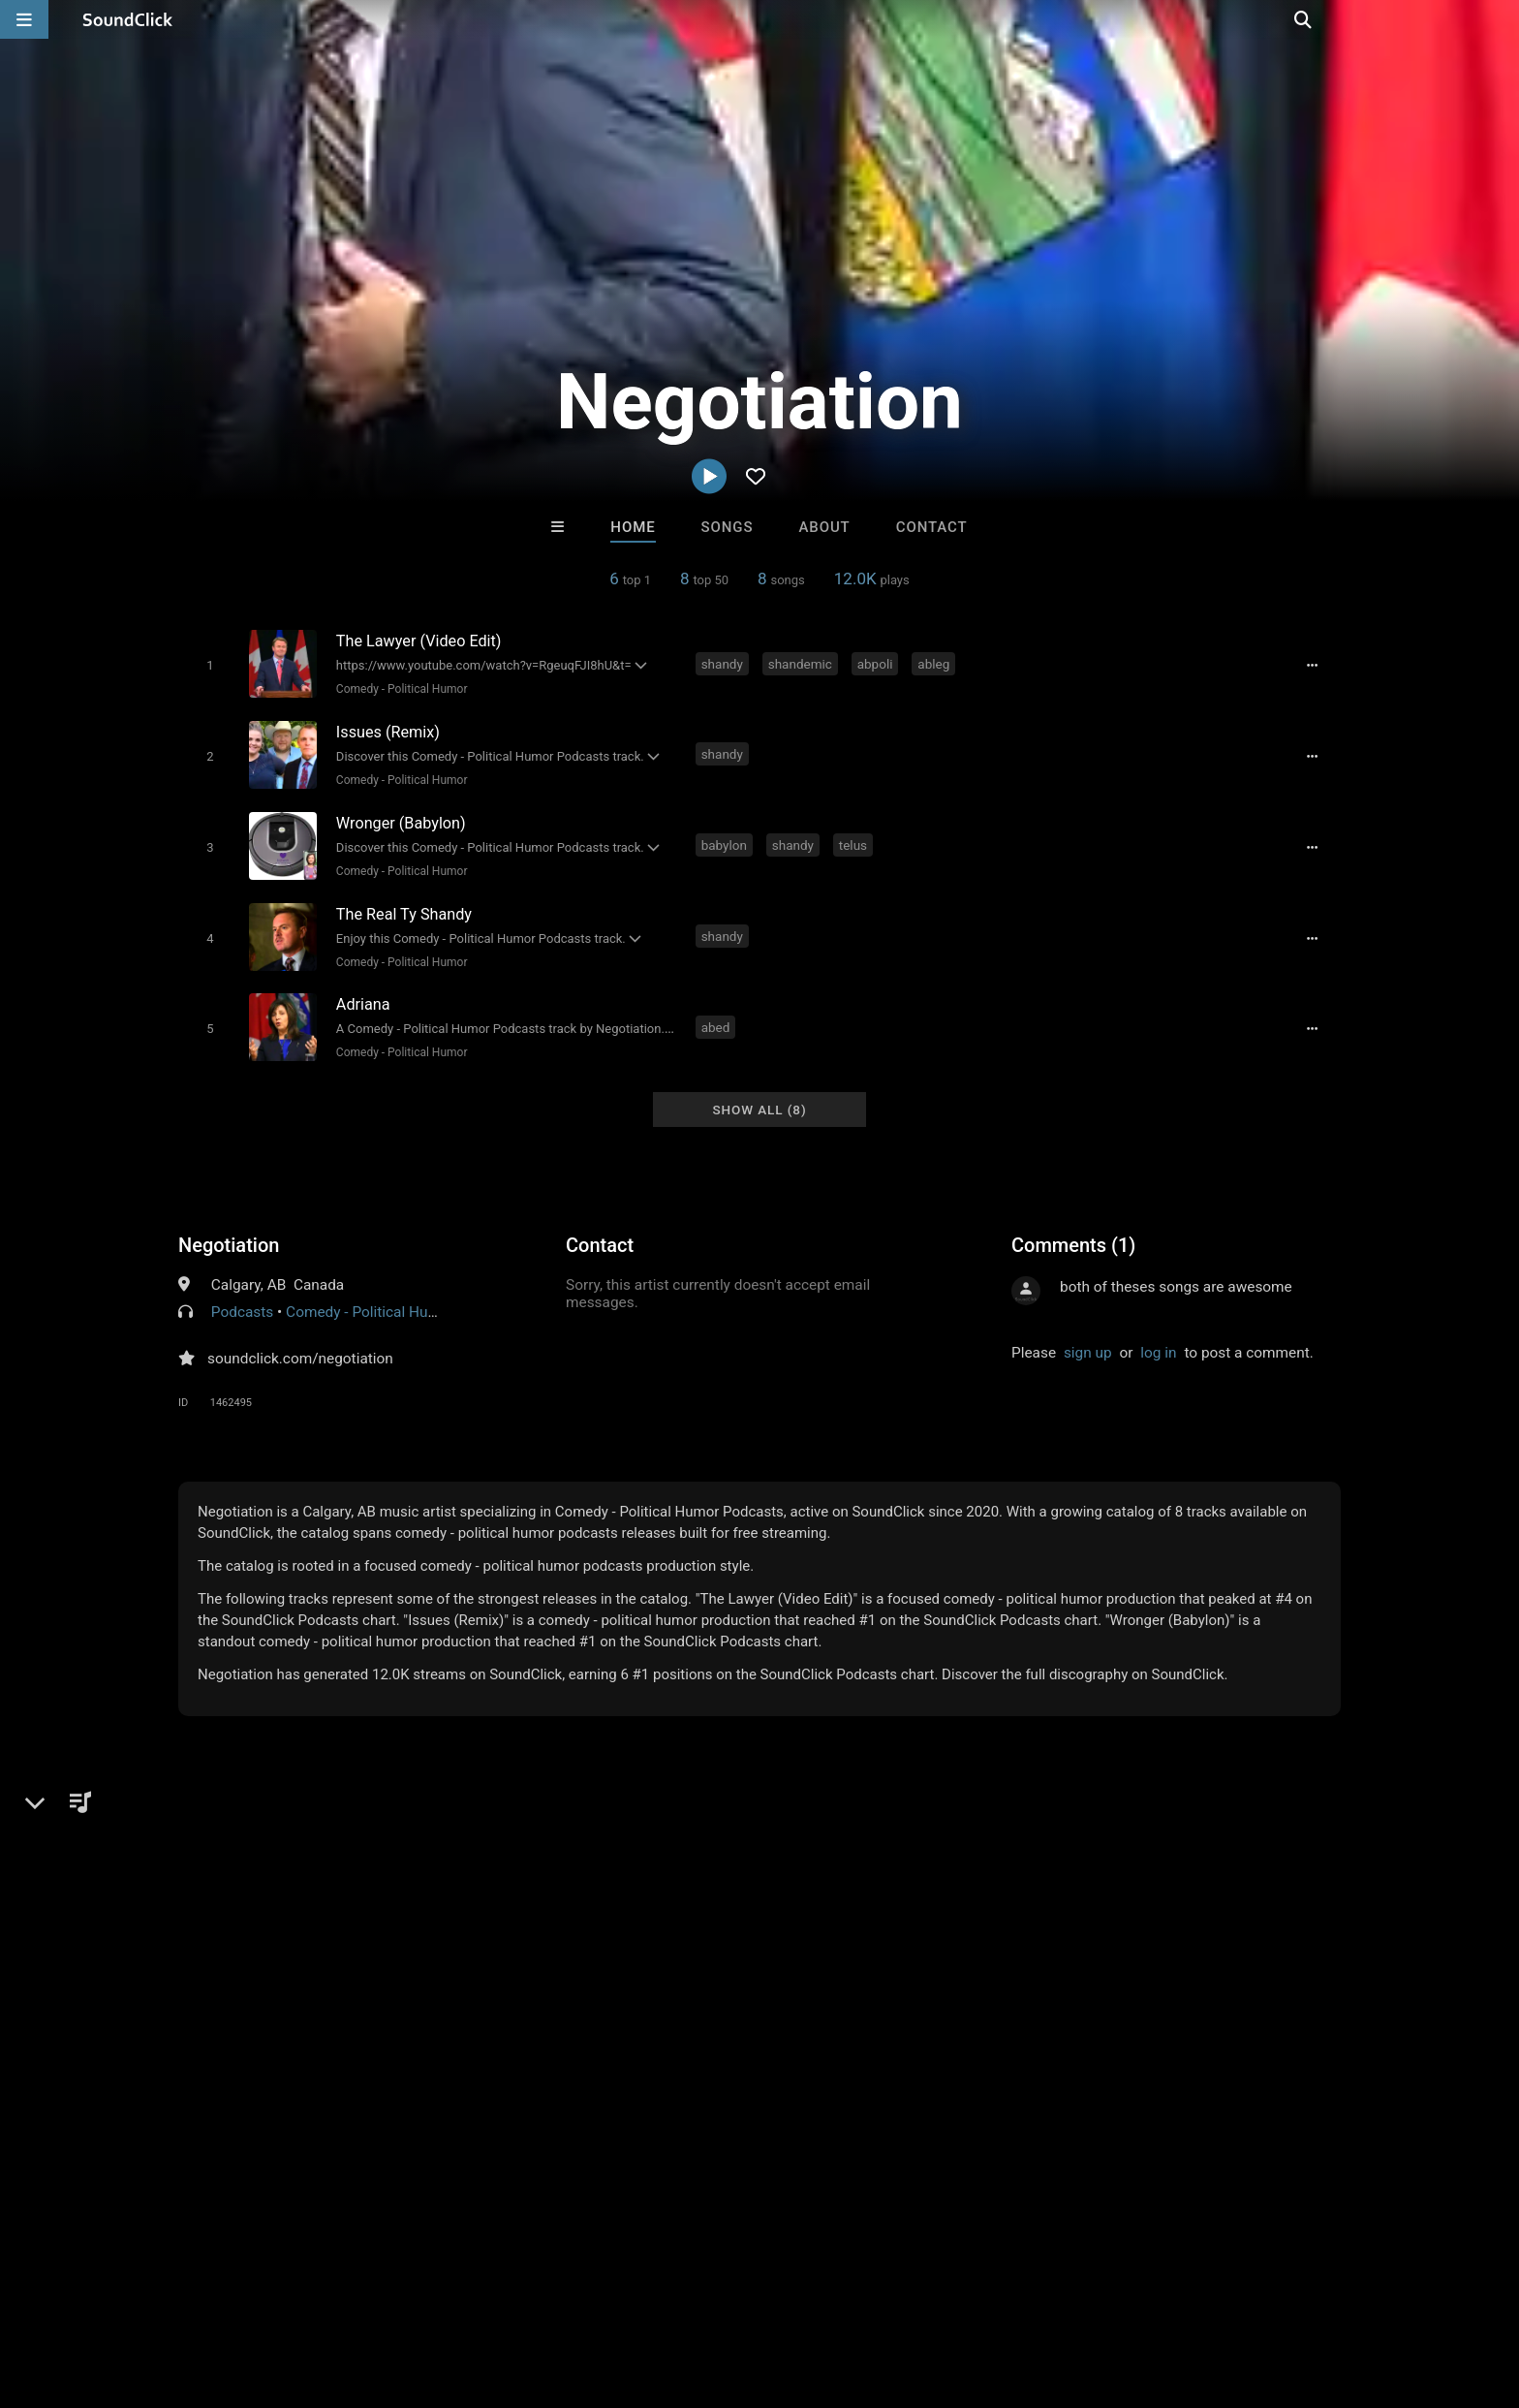  Describe the element at coordinates (680, 1995) in the screenshot. I see `No30music` at that location.